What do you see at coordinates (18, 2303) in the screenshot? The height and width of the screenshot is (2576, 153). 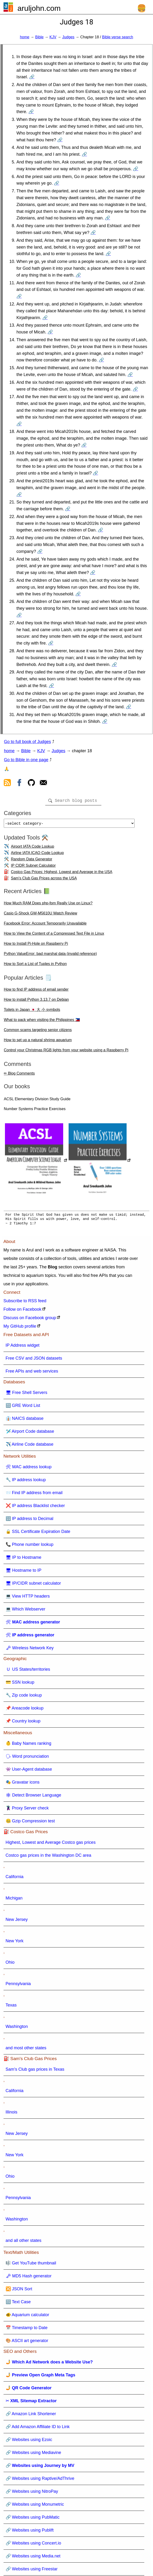 I see `🔠 Text Case` at bounding box center [18, 2303].